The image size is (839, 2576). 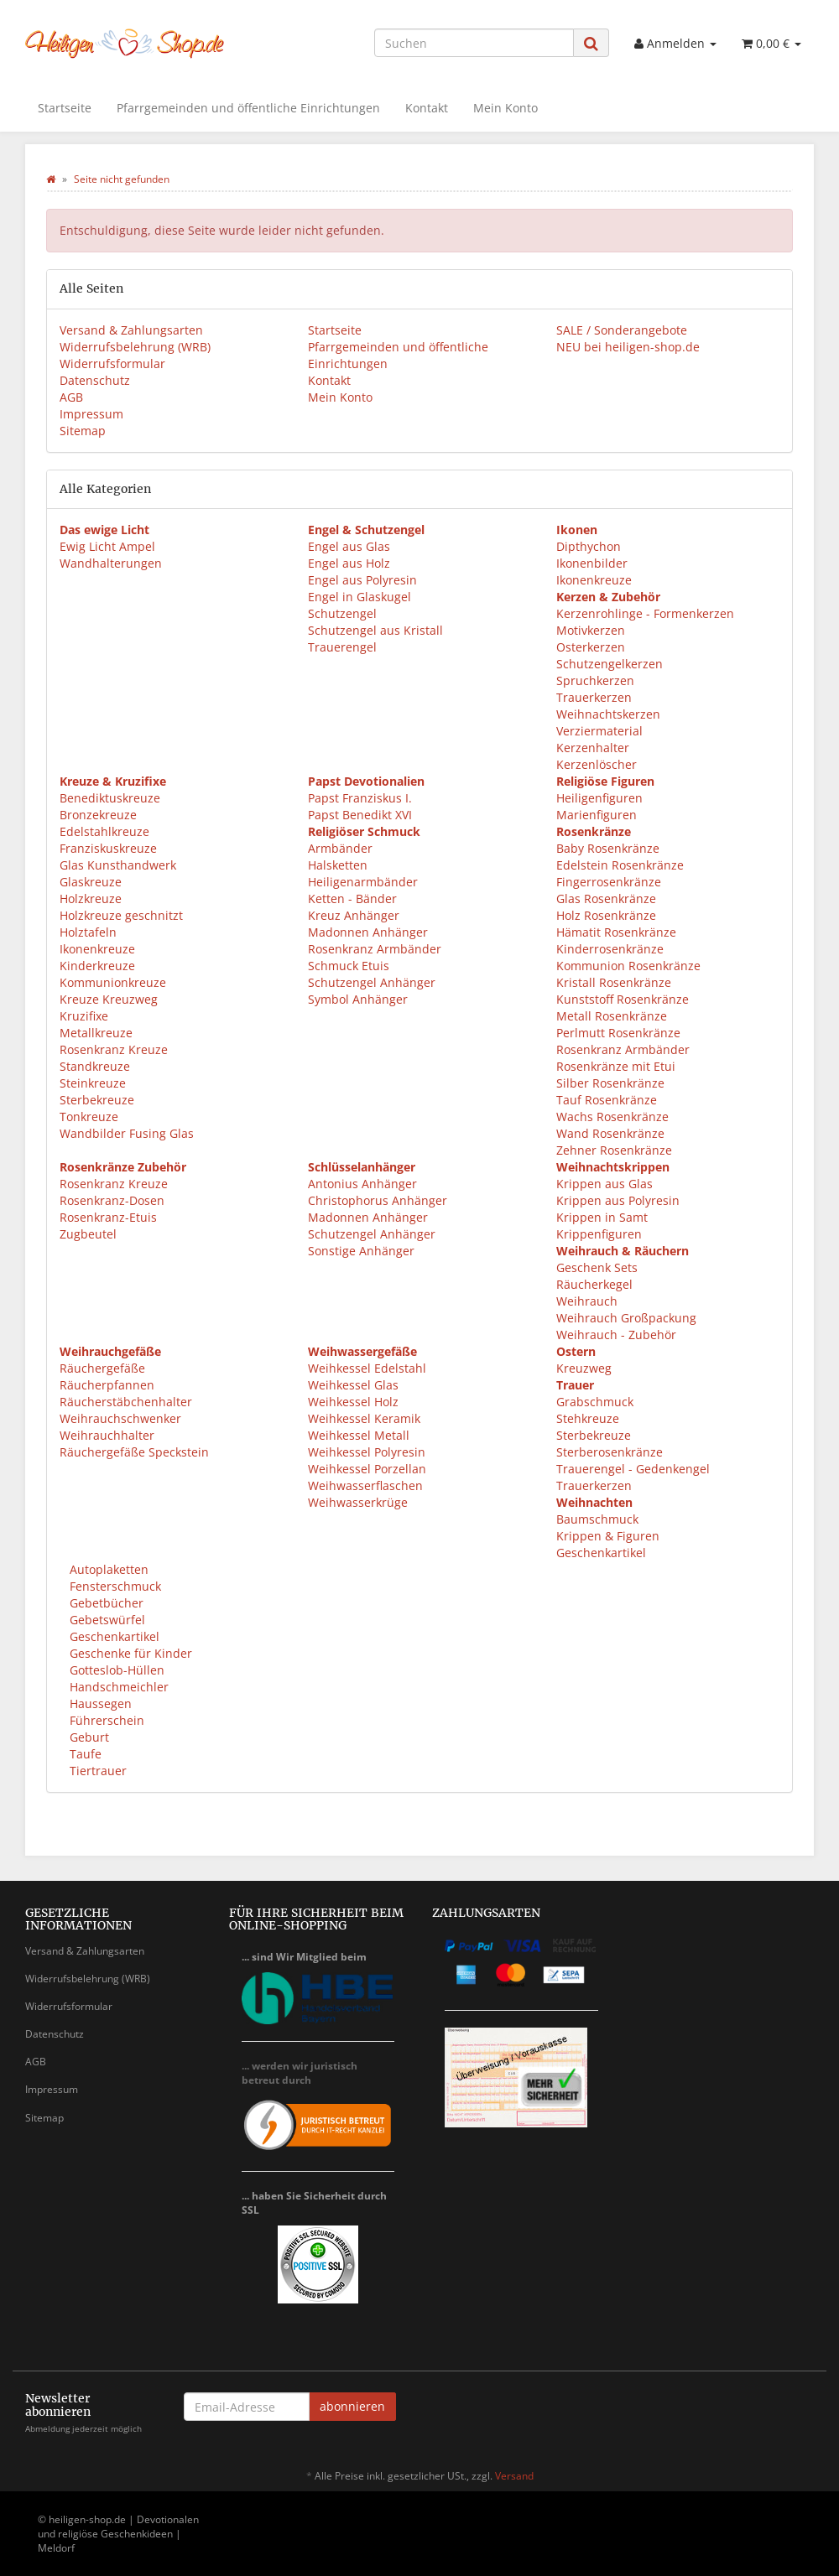 I want to click on AGB, so click(x=71, y=397).